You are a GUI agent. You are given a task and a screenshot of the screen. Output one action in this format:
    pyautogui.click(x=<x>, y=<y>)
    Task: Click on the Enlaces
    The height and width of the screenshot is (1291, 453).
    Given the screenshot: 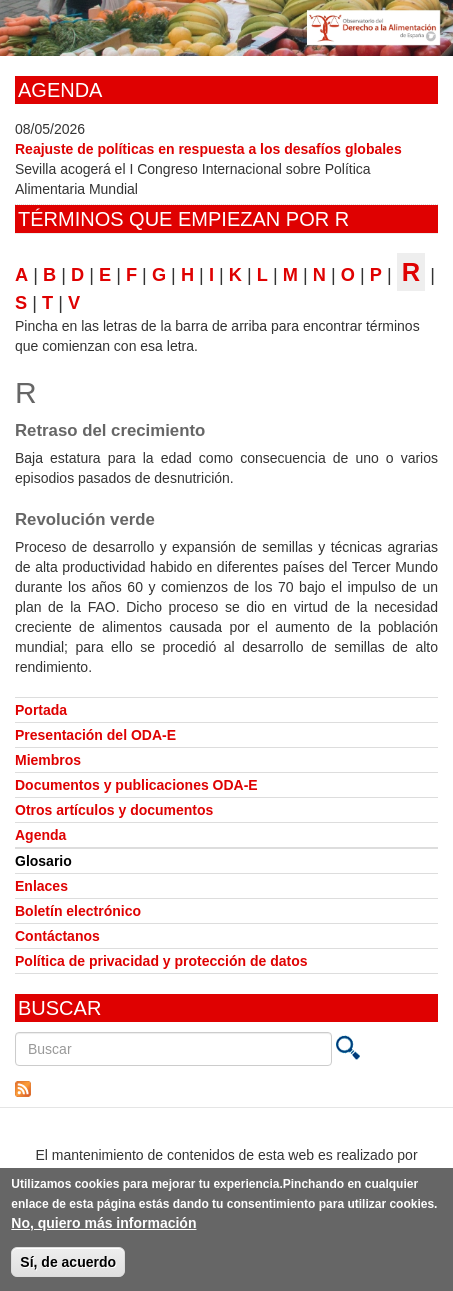 What is the action you would take?
    pyautogui.click(x=41, y=886)
    